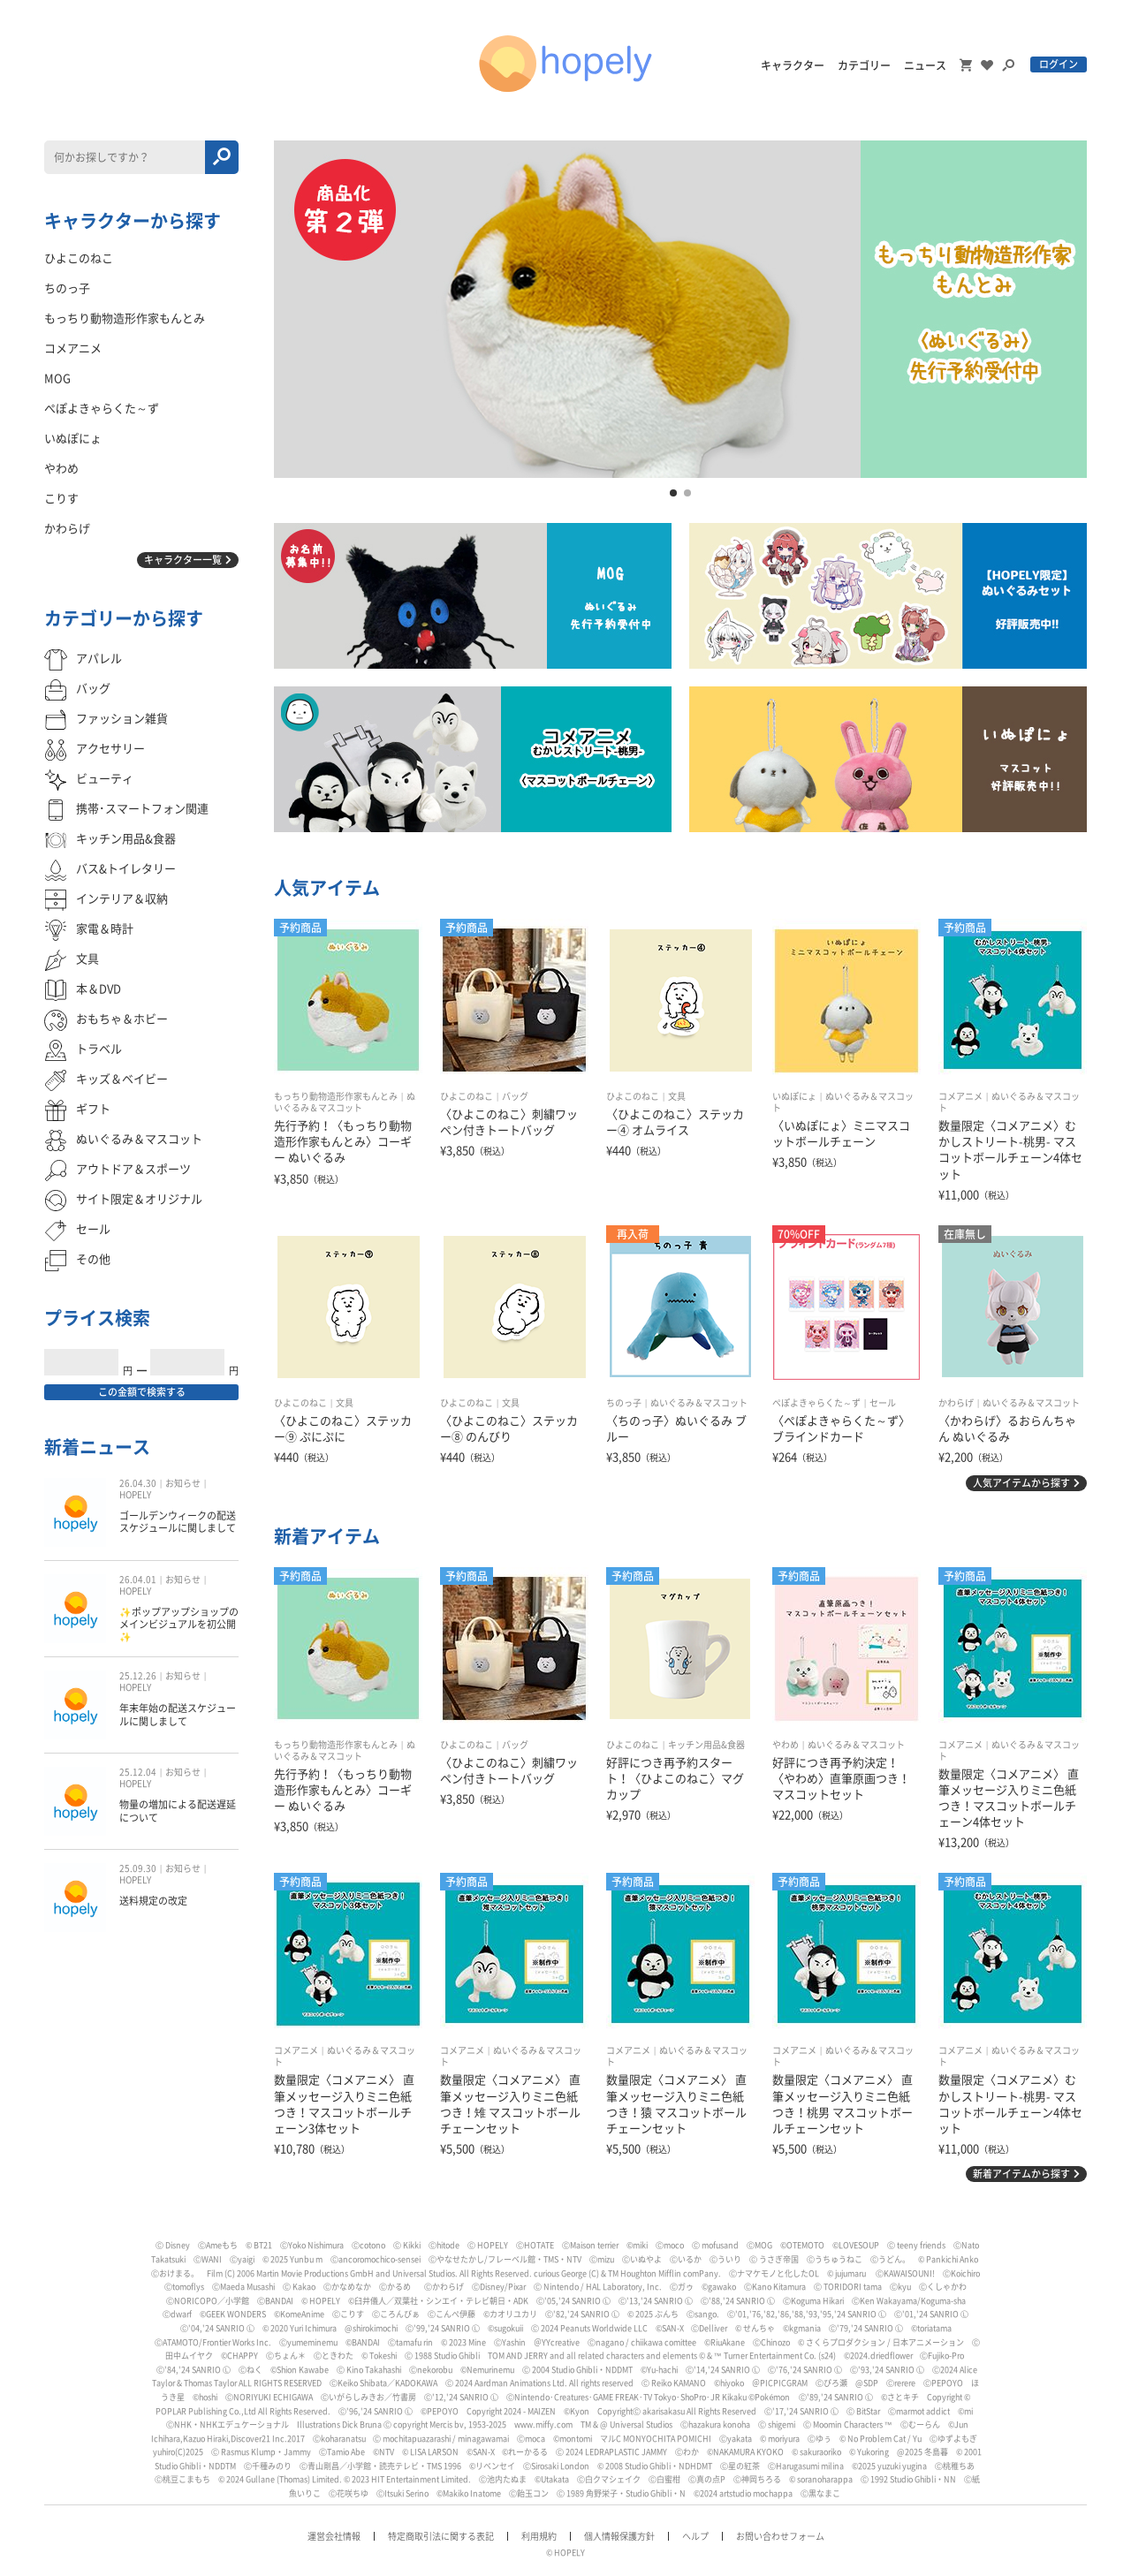  What do you see at coordinates (137, 1579) in the screenshot?
I see `26.04.01` at bounding box center [137, 1579].